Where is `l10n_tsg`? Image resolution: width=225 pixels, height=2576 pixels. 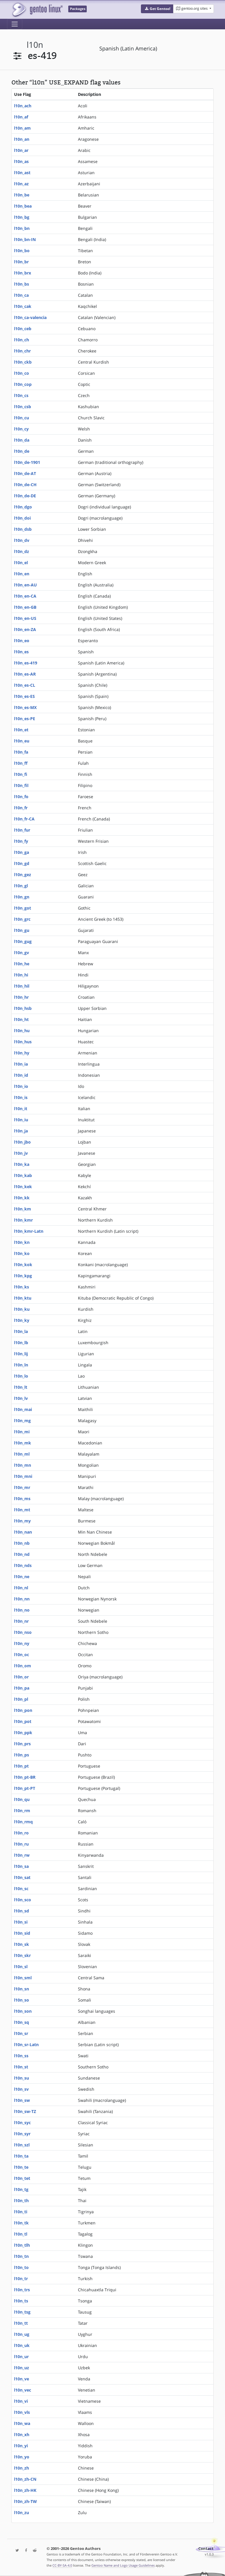 l10n_tsg is located at coordinates (22, 2312).